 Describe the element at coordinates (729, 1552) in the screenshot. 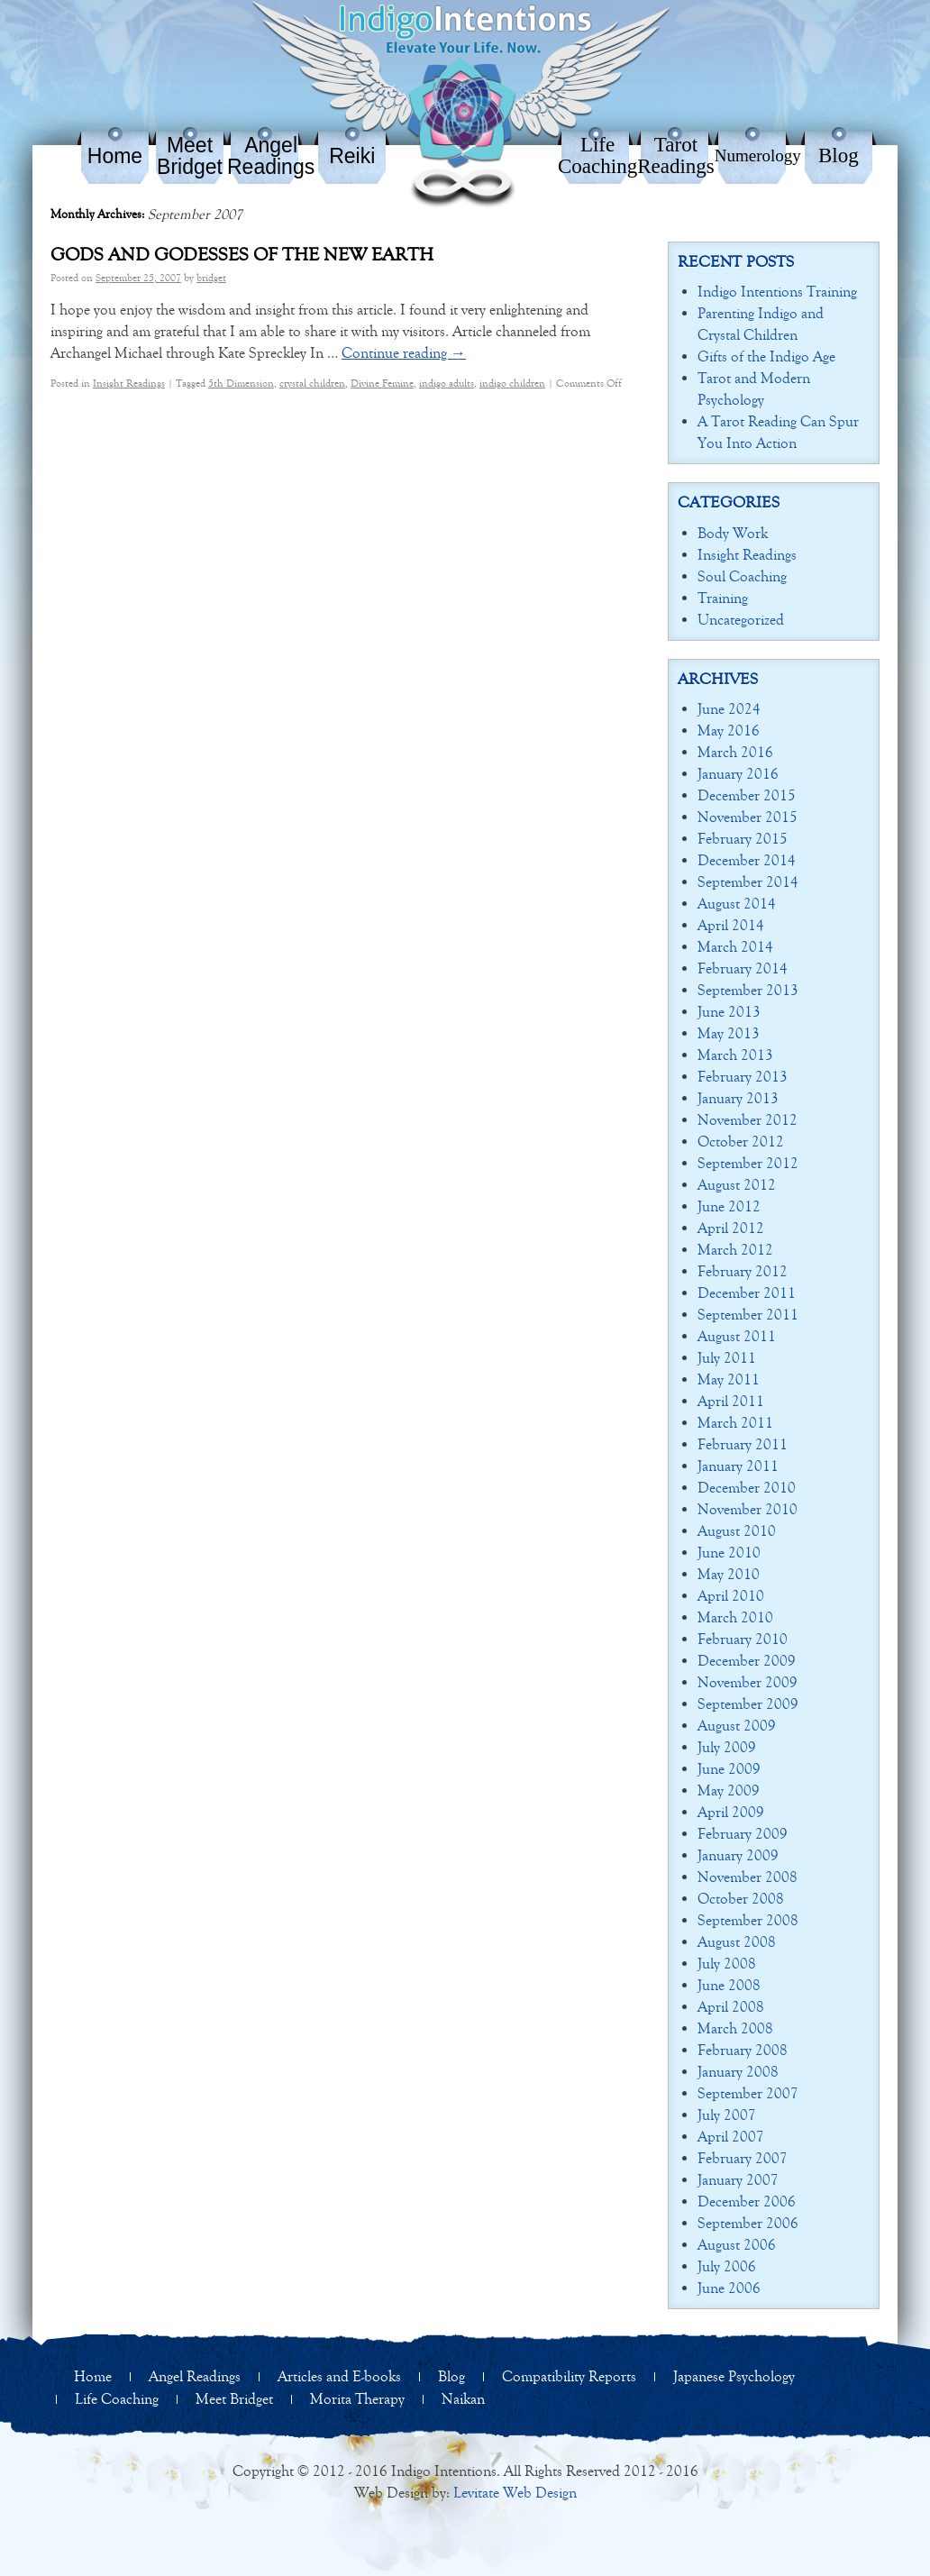

I see `June 2010` at that location.